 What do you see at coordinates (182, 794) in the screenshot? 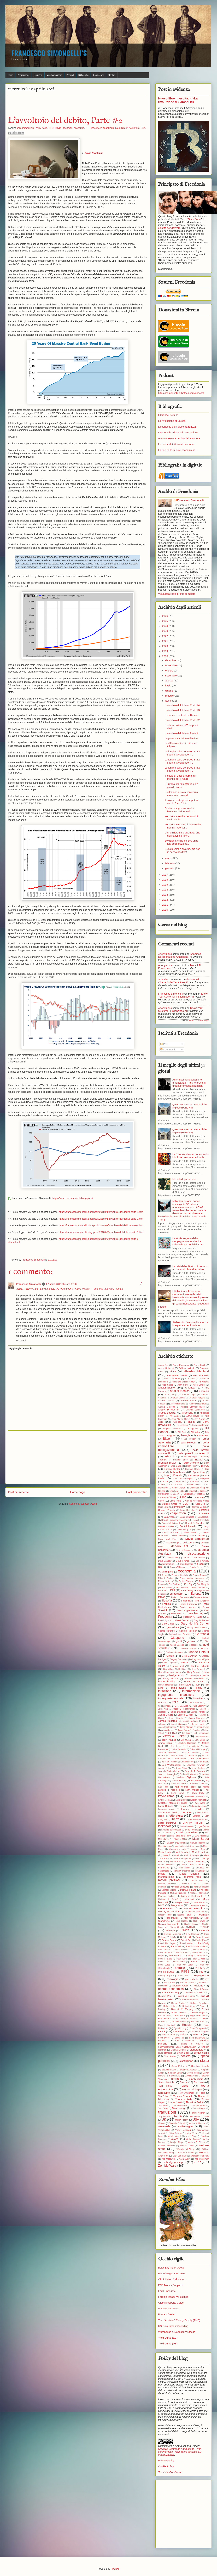
I see `L'inflazione è stata contenuta, ma non a causa di ...` at bounding box center [182, 794].